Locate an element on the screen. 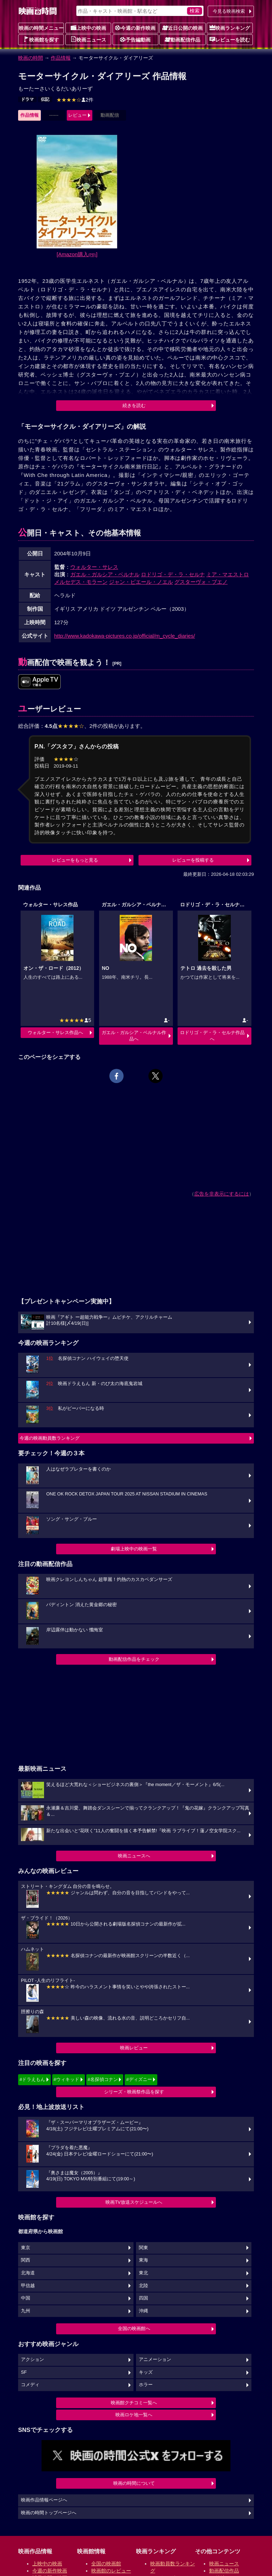 Image resolution: width=272 pixels, height=2576 pixels. 2件 is located at coordinates (74, 100).